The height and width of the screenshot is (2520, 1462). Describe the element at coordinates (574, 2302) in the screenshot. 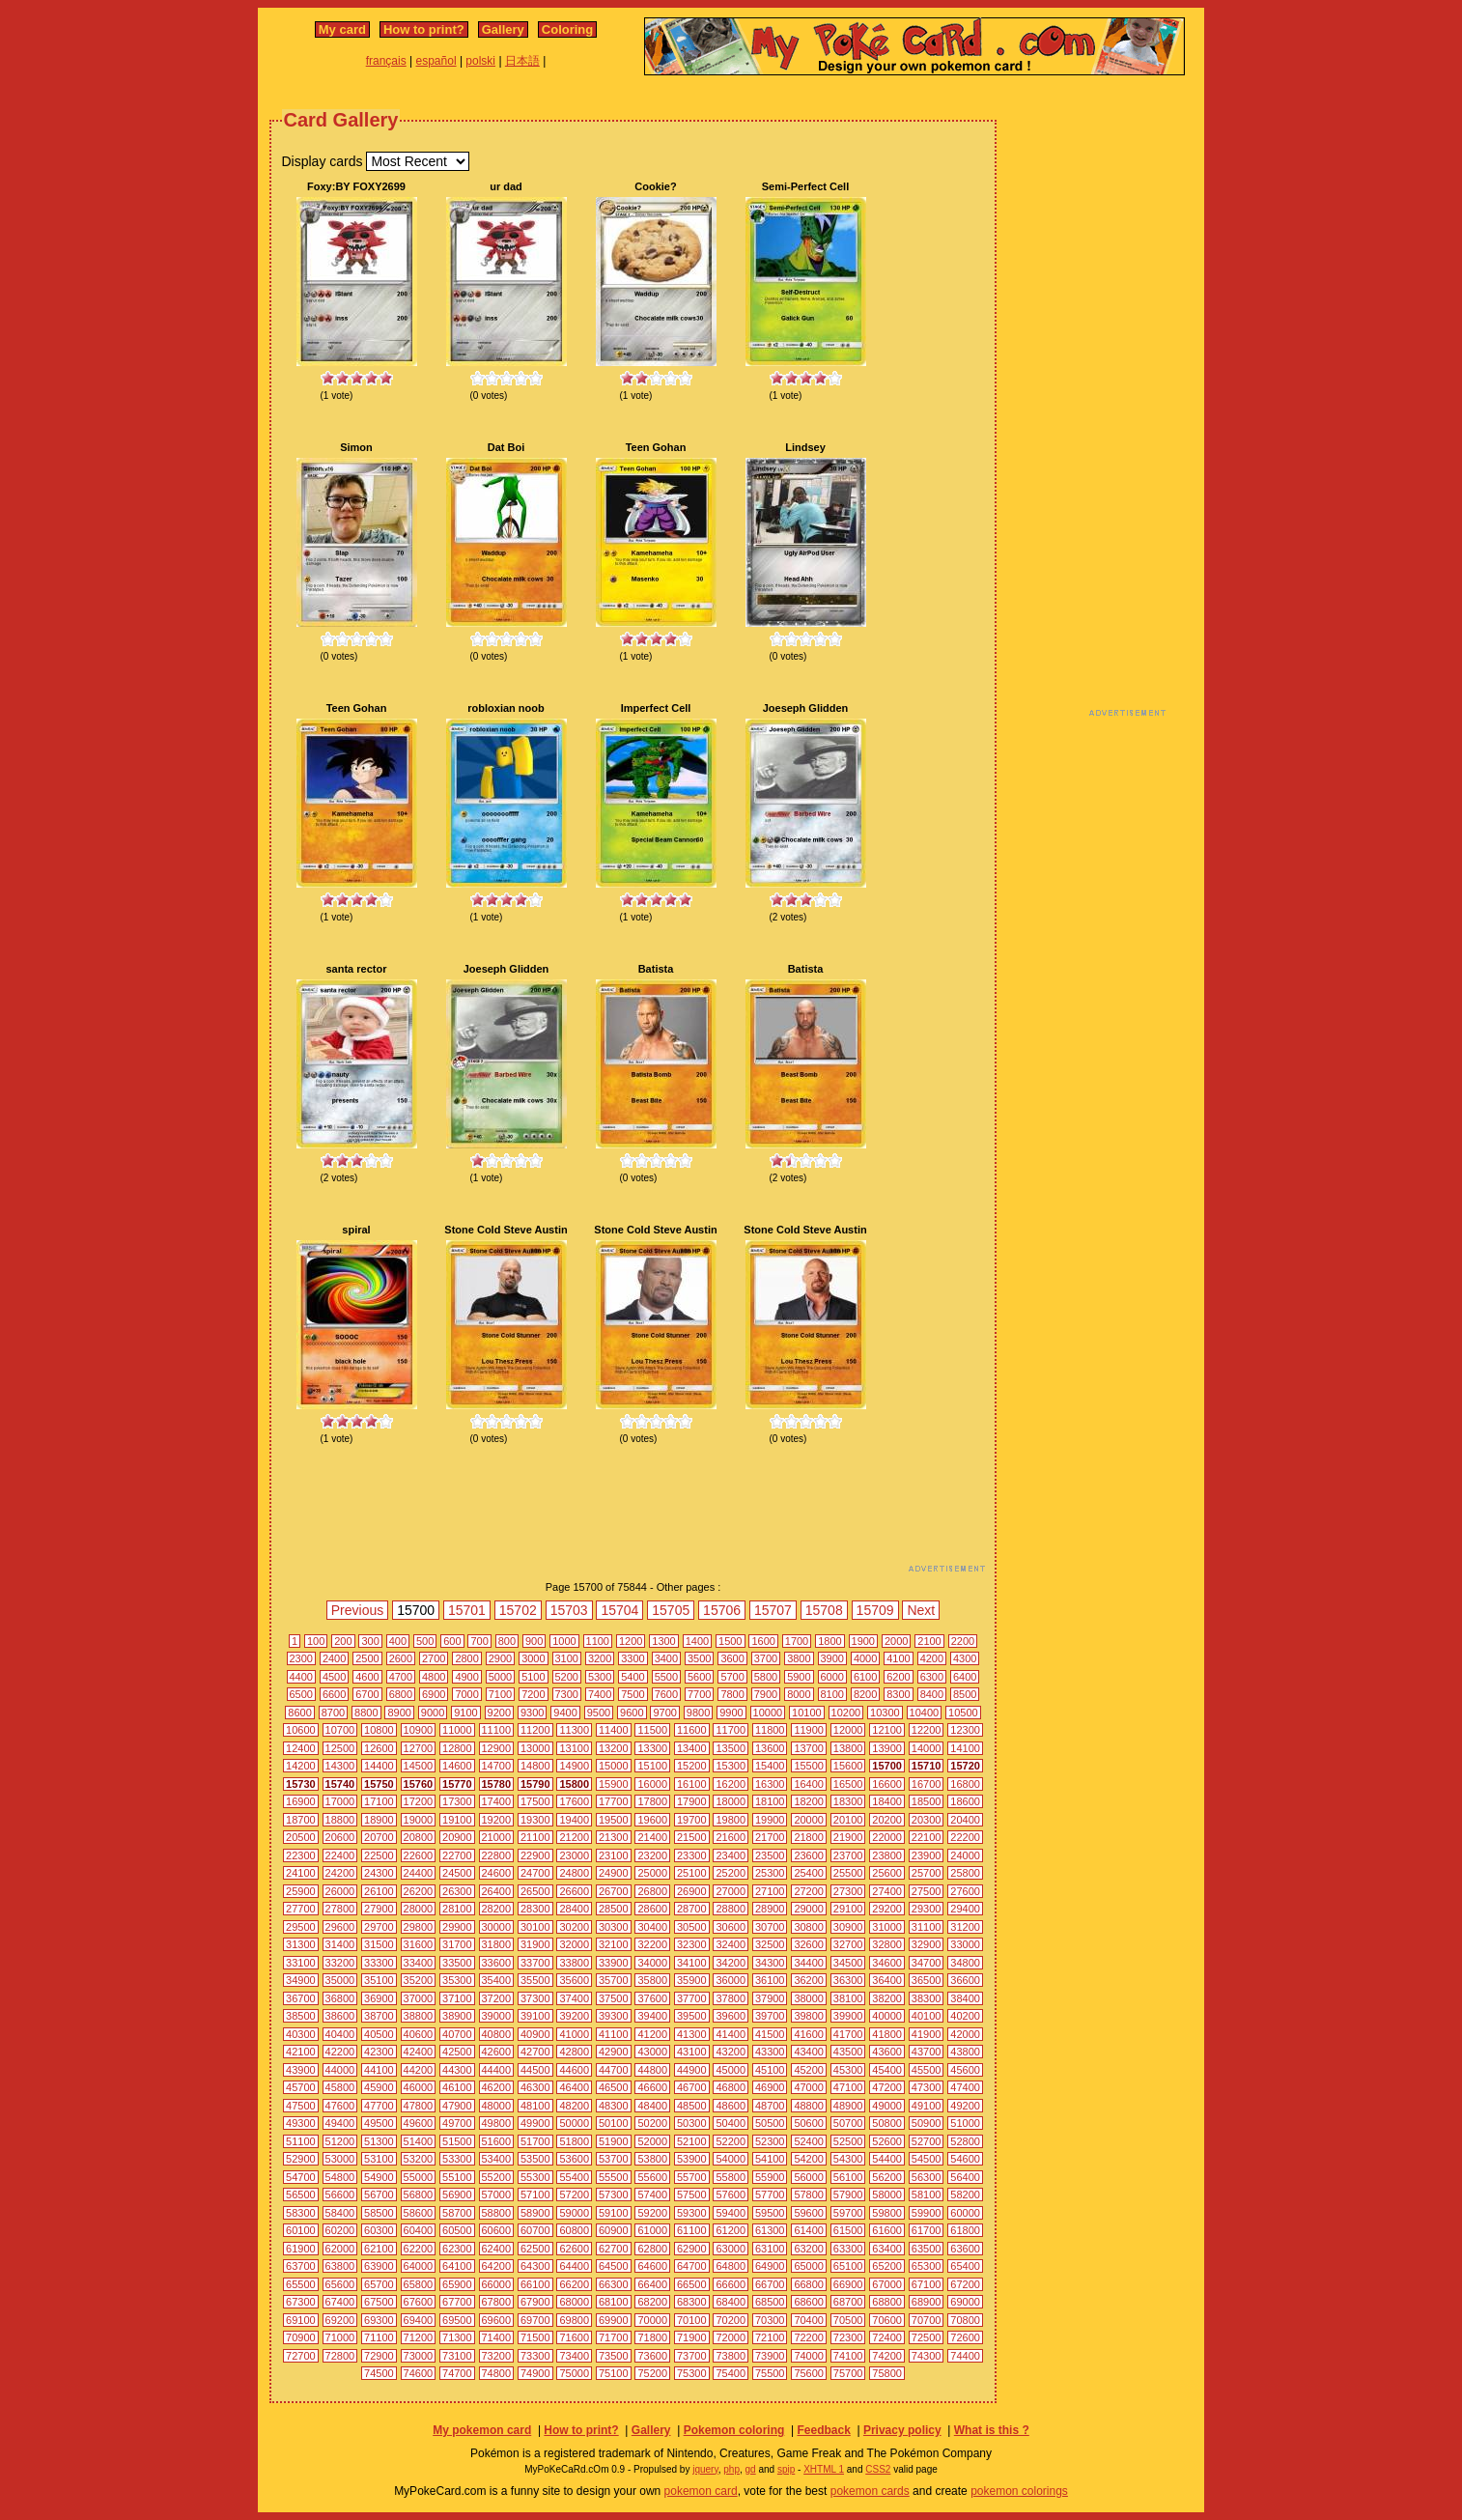

I see `68000` at that location.